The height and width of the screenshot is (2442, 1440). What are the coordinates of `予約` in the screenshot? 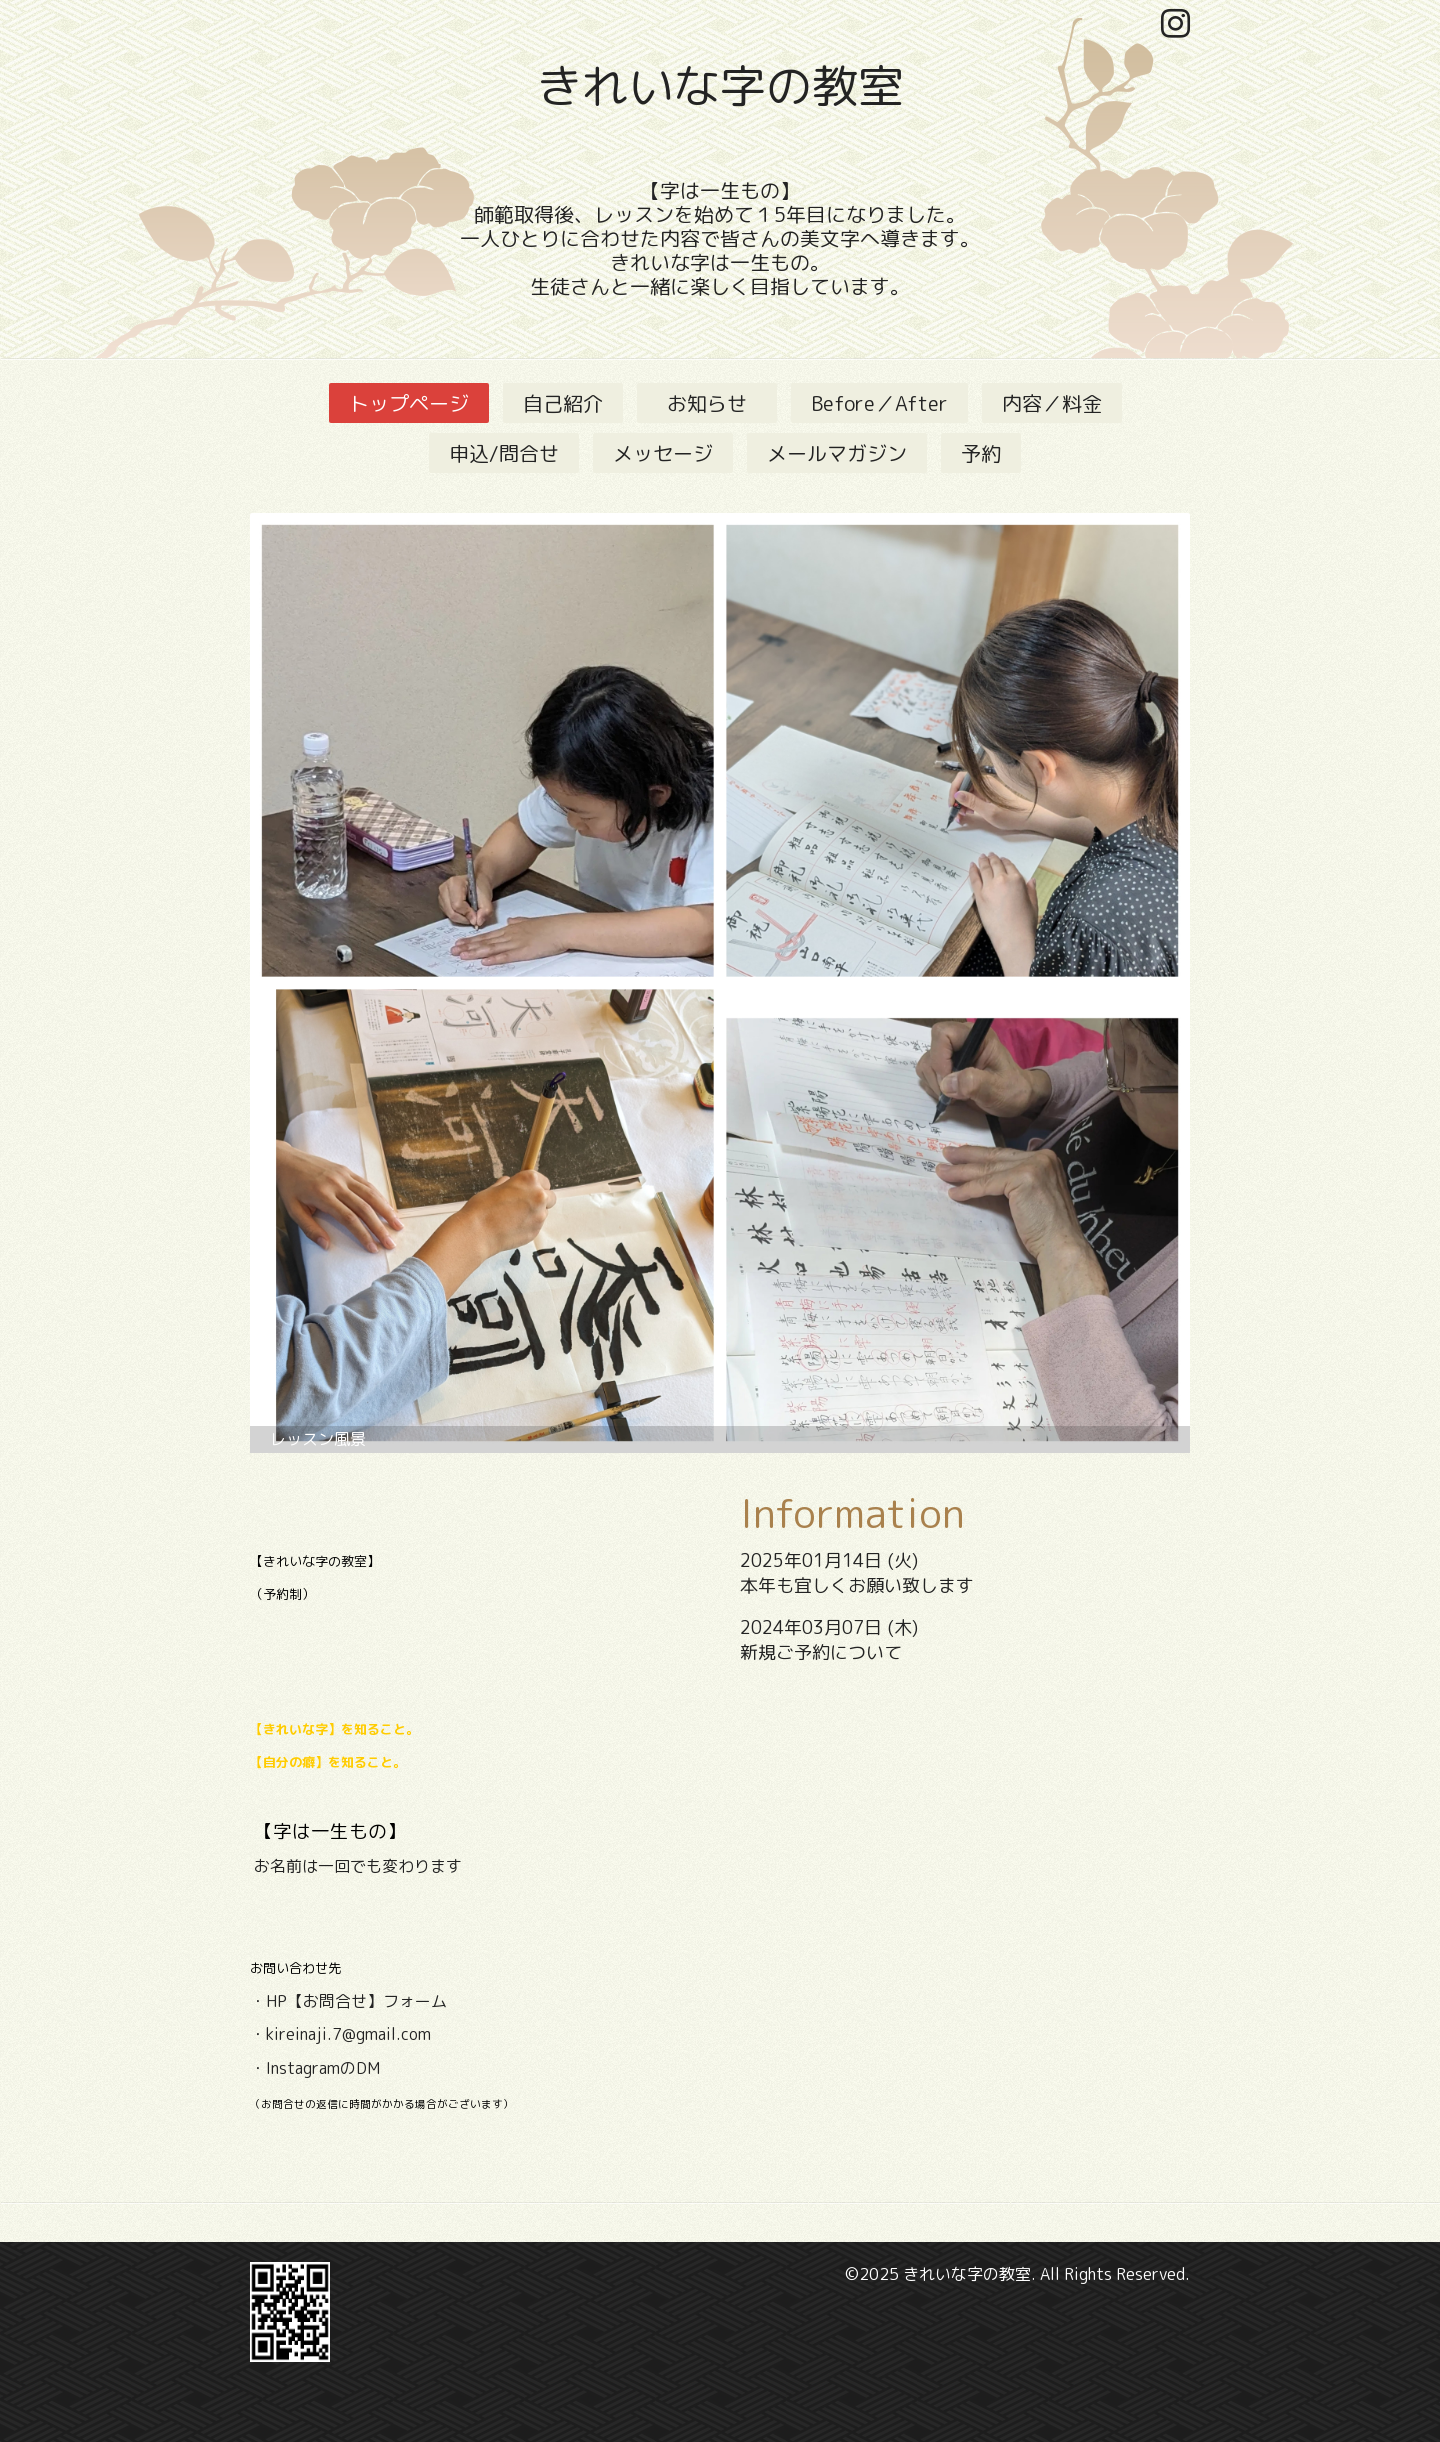 It's located at (981, 453).